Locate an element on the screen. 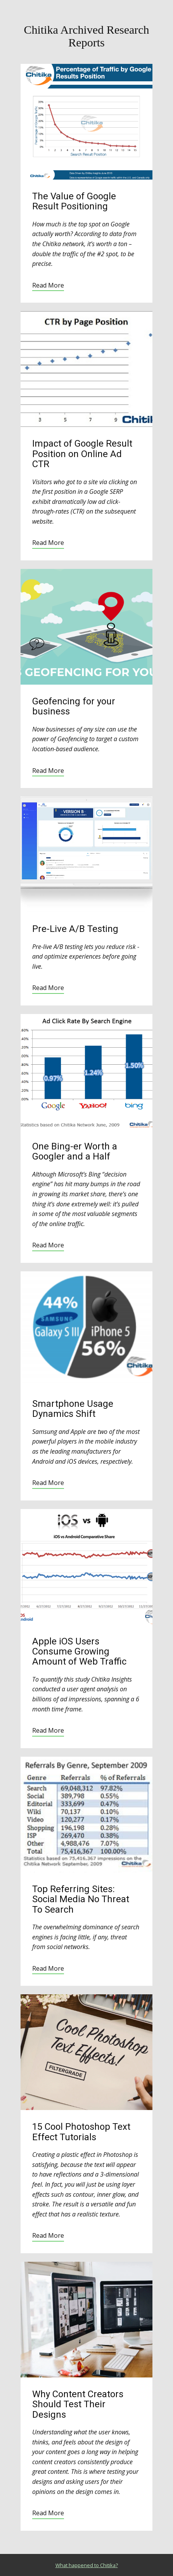  Geofencing for your business is located at coordinates (73, 706).